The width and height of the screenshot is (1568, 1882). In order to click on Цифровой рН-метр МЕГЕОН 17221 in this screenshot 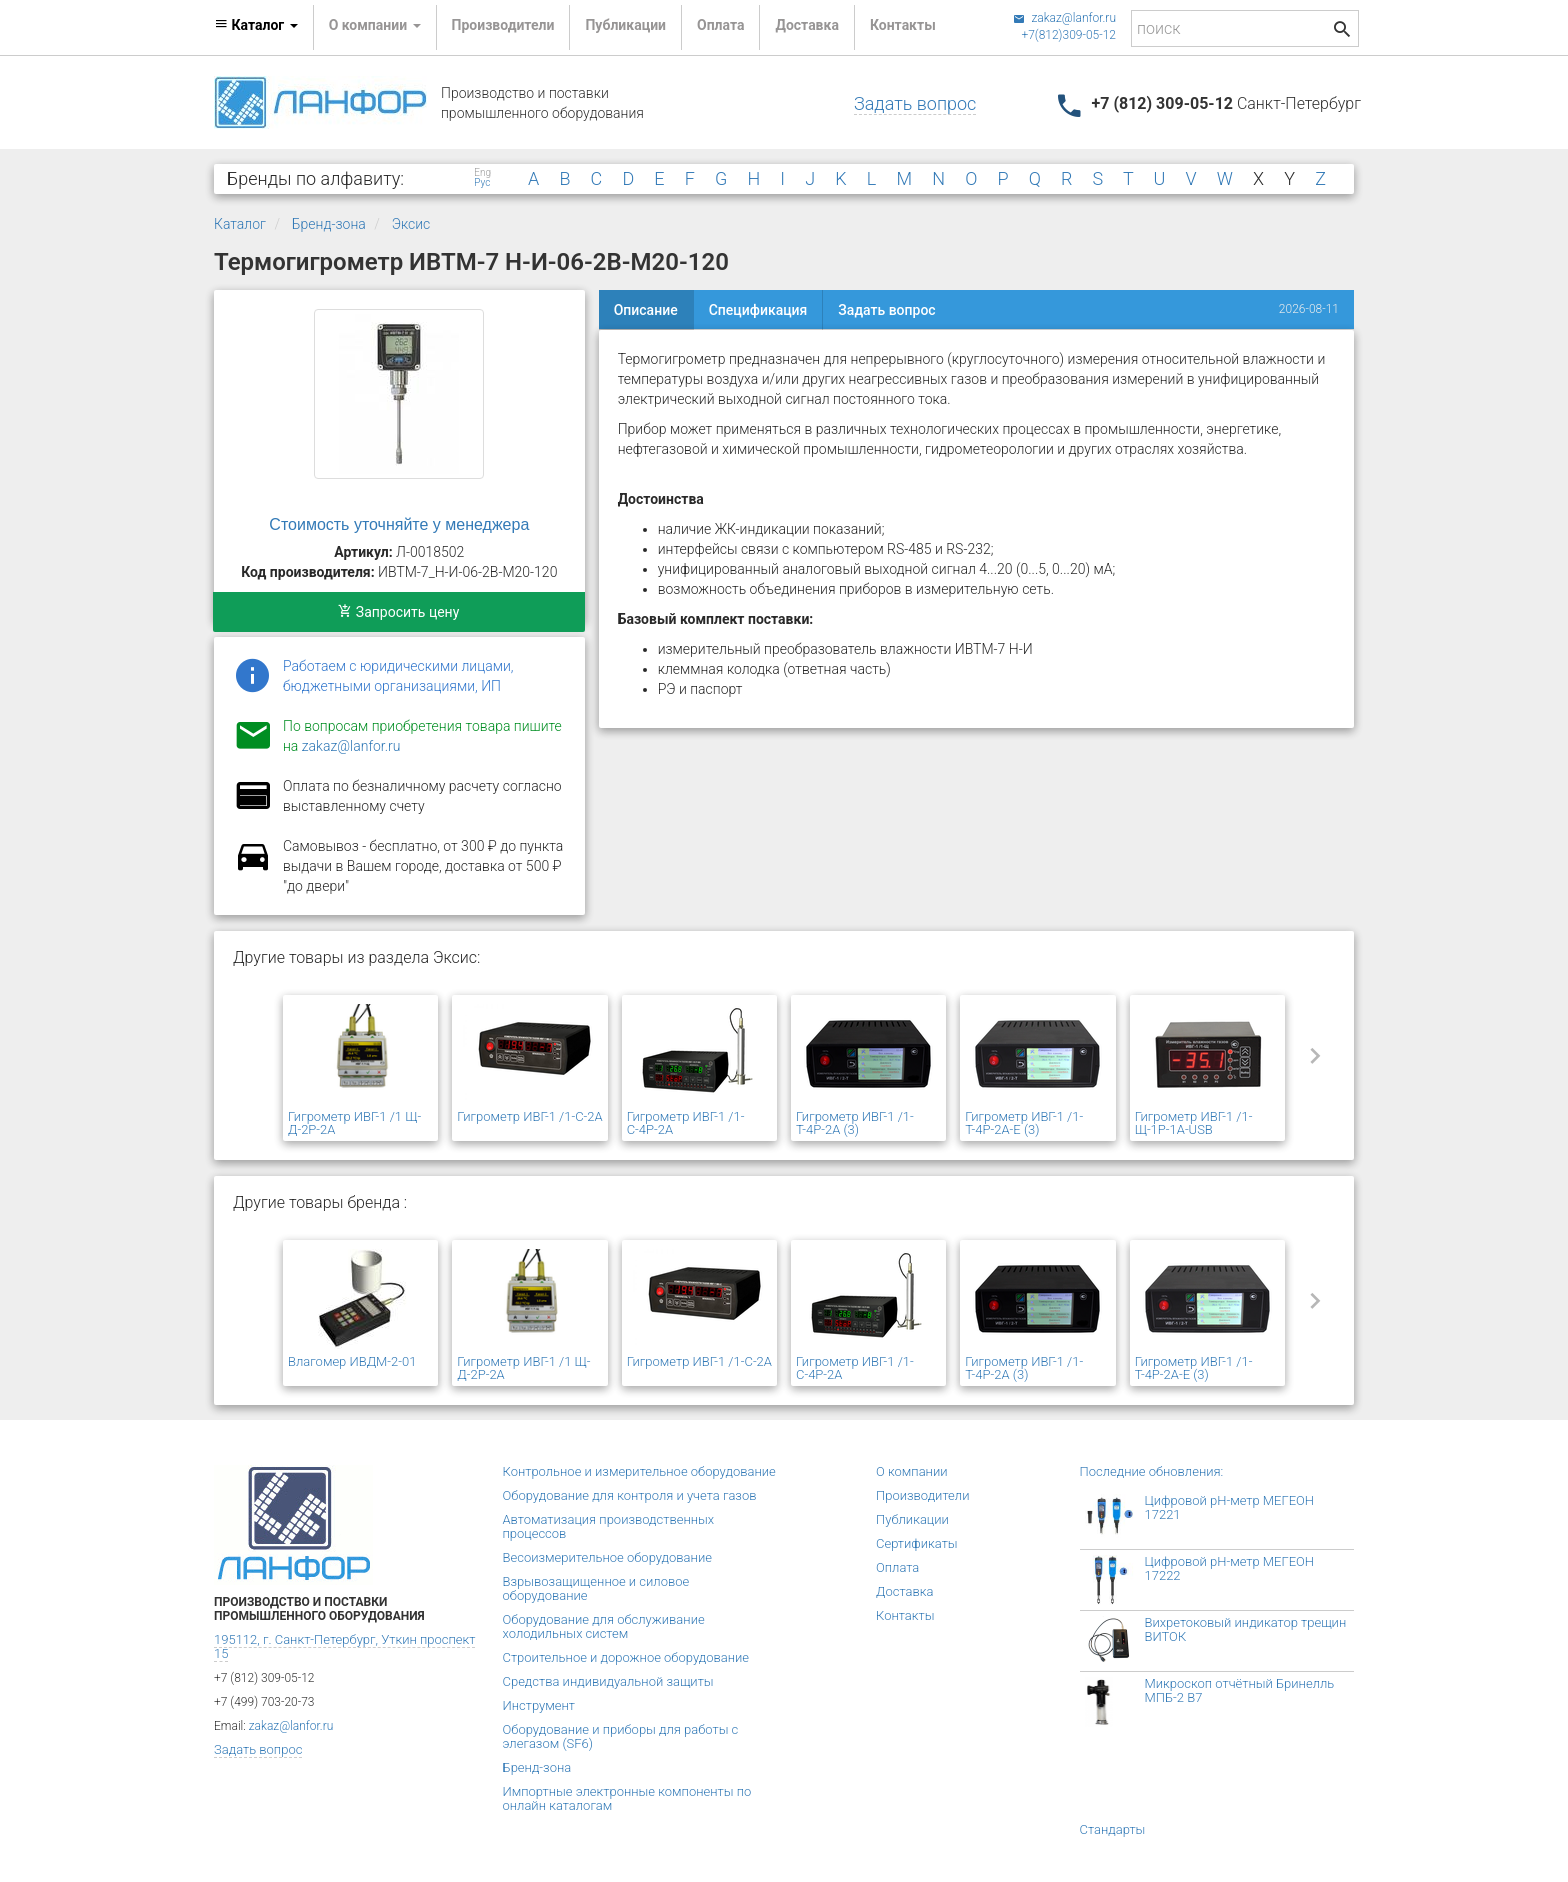, I will do `click(1230, 1507)`.